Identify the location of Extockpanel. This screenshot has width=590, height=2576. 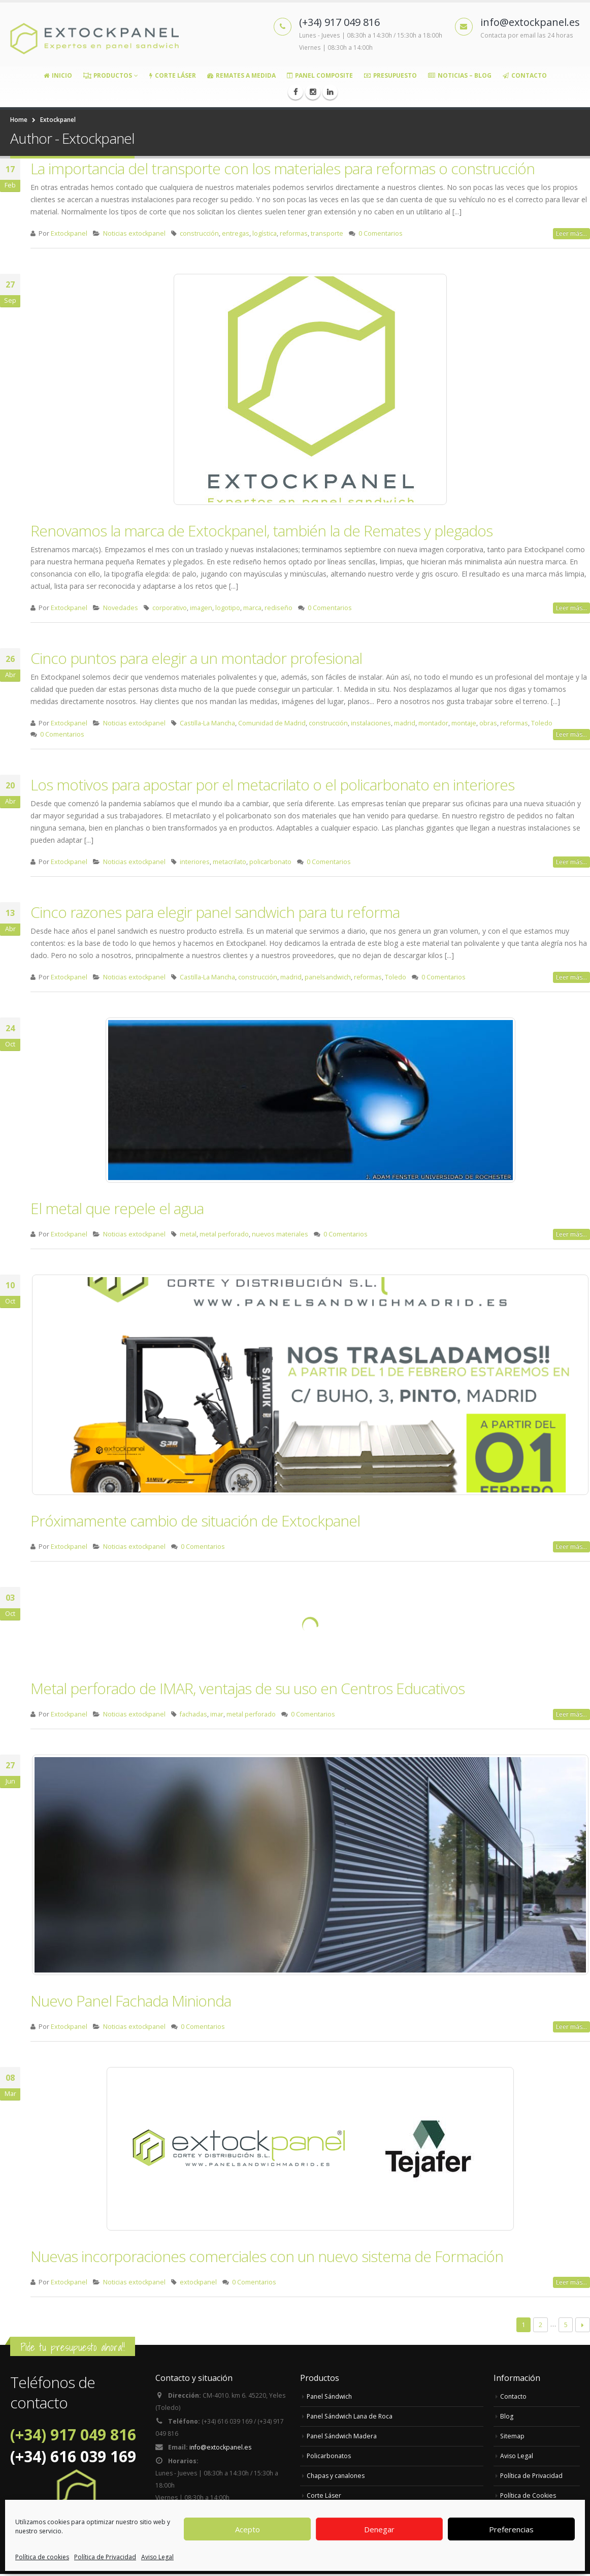
(69, 233).